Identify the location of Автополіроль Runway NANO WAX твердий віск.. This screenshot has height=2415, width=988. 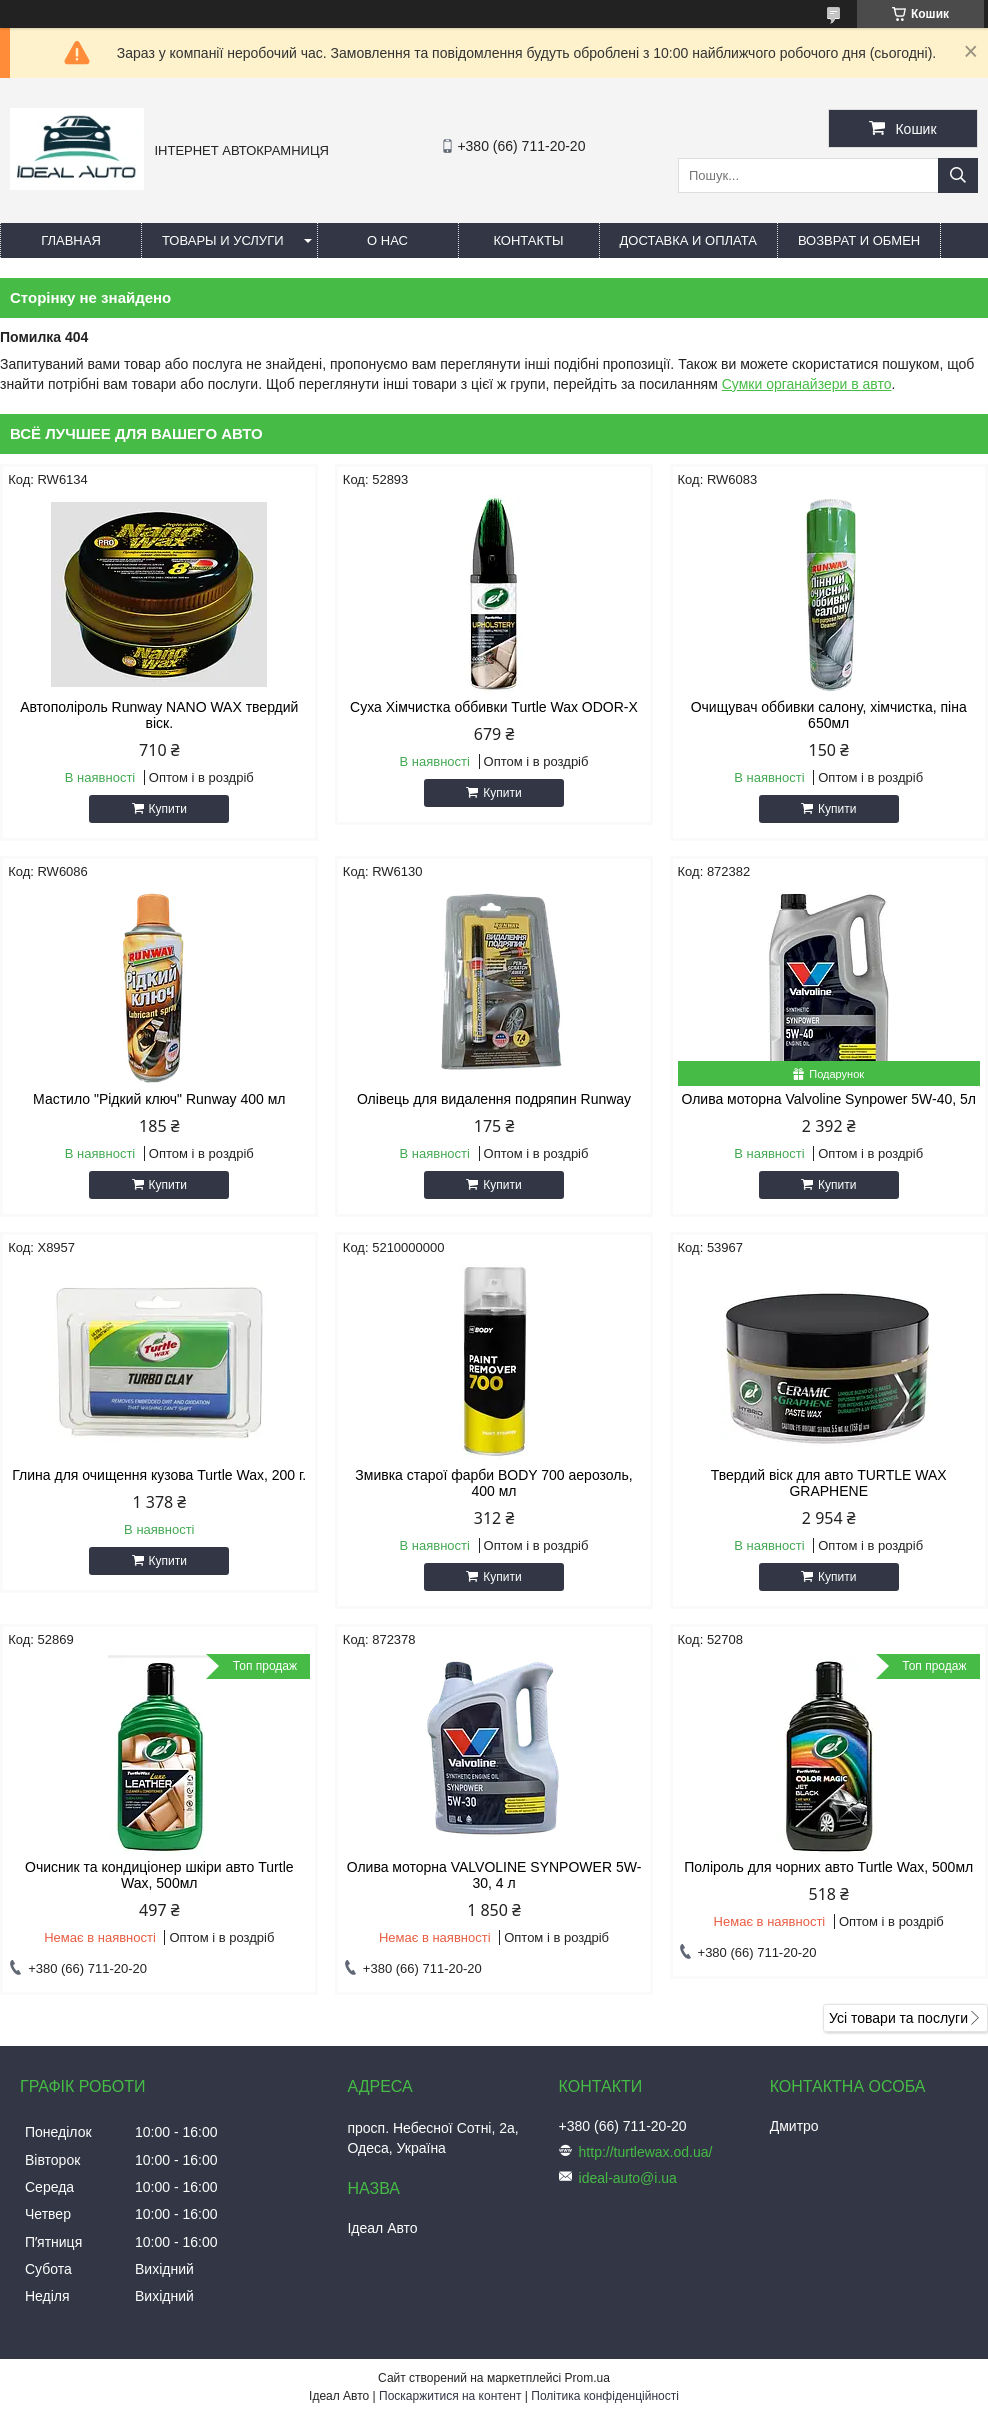
(159, 715).